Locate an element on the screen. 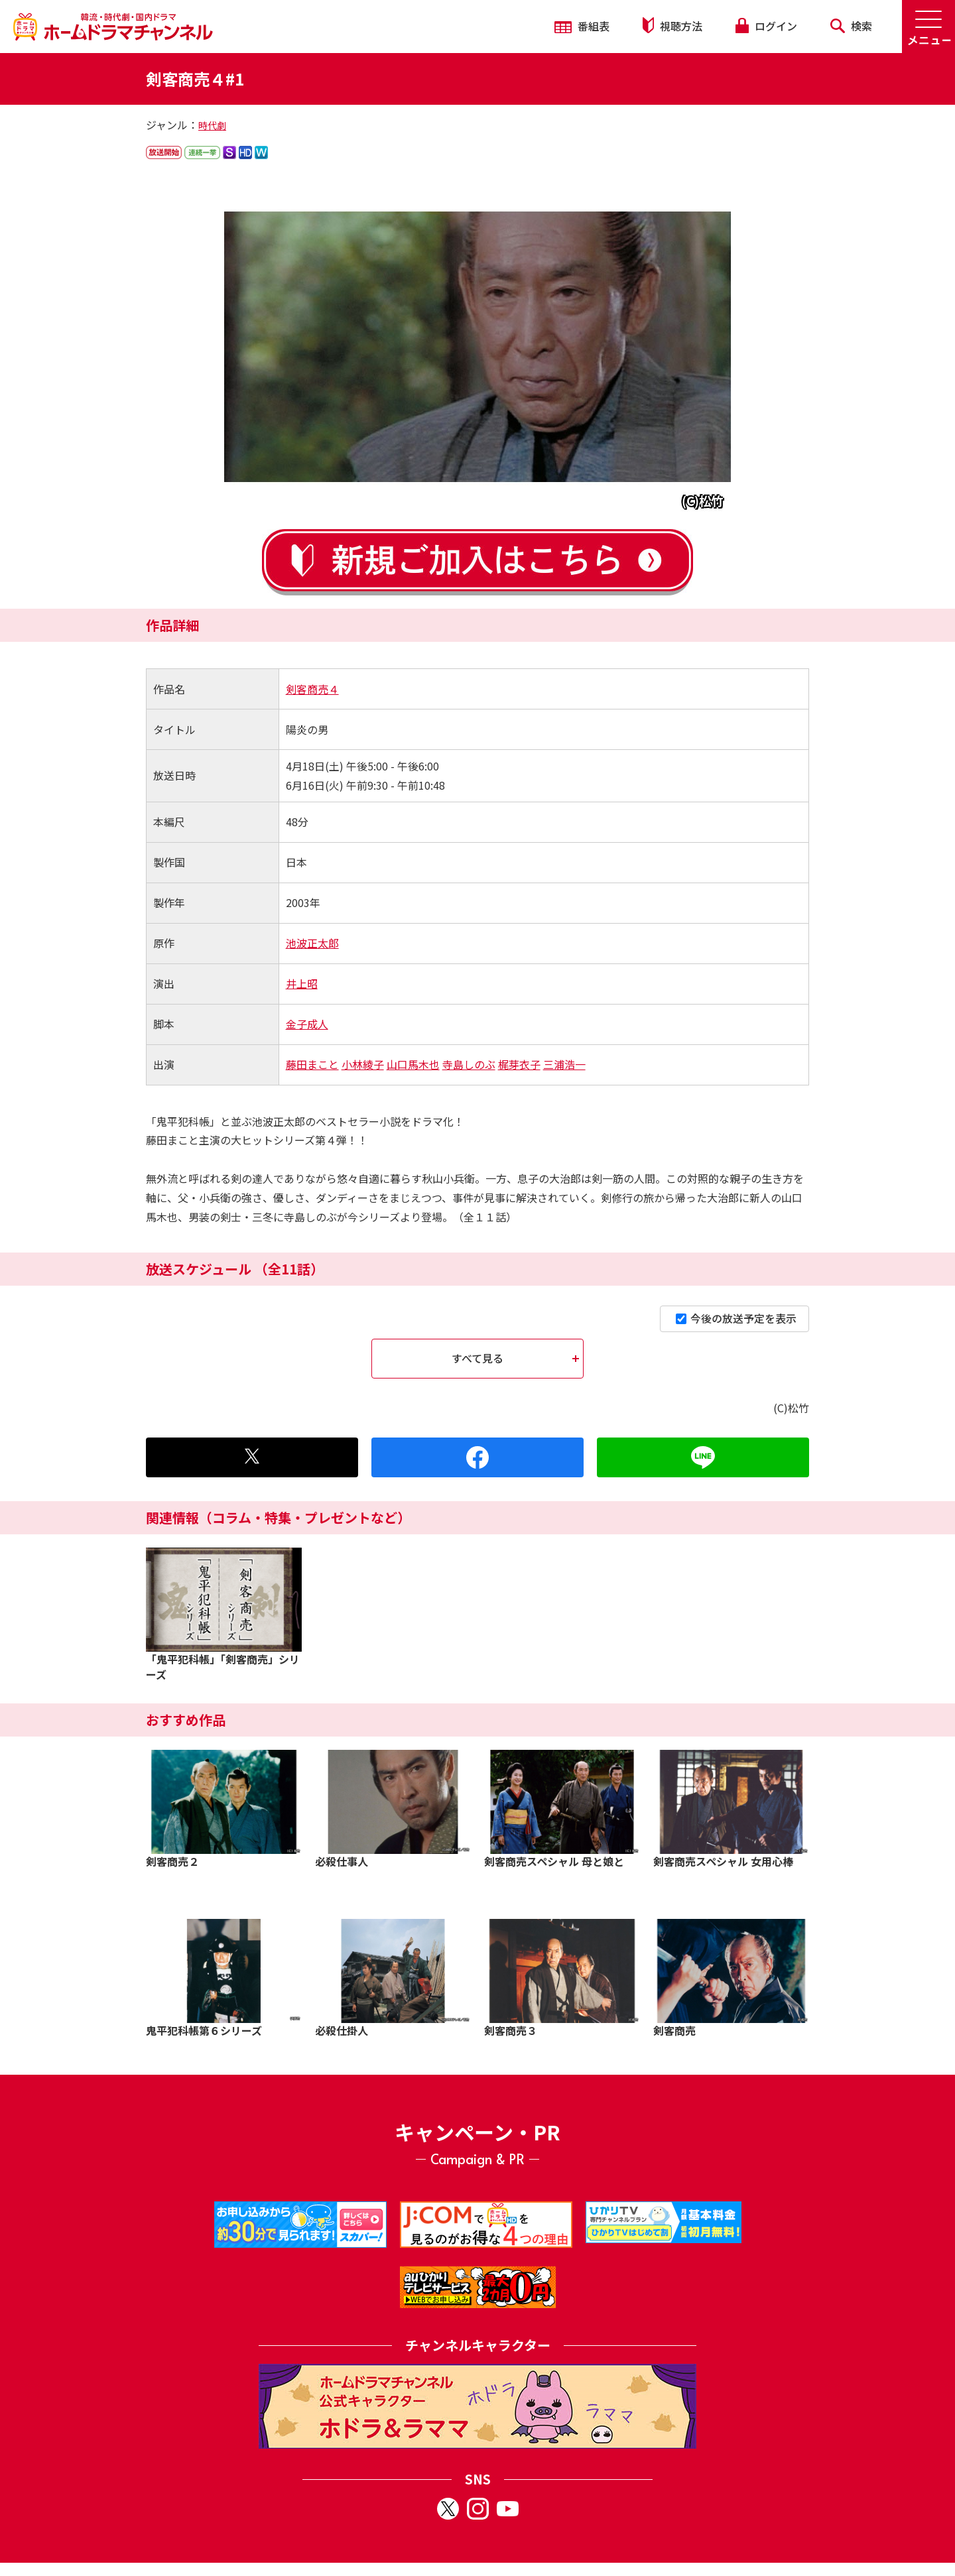 This screenshot has height=2576, width=955. 池波正太郎 is located at coordinates (312, 943).